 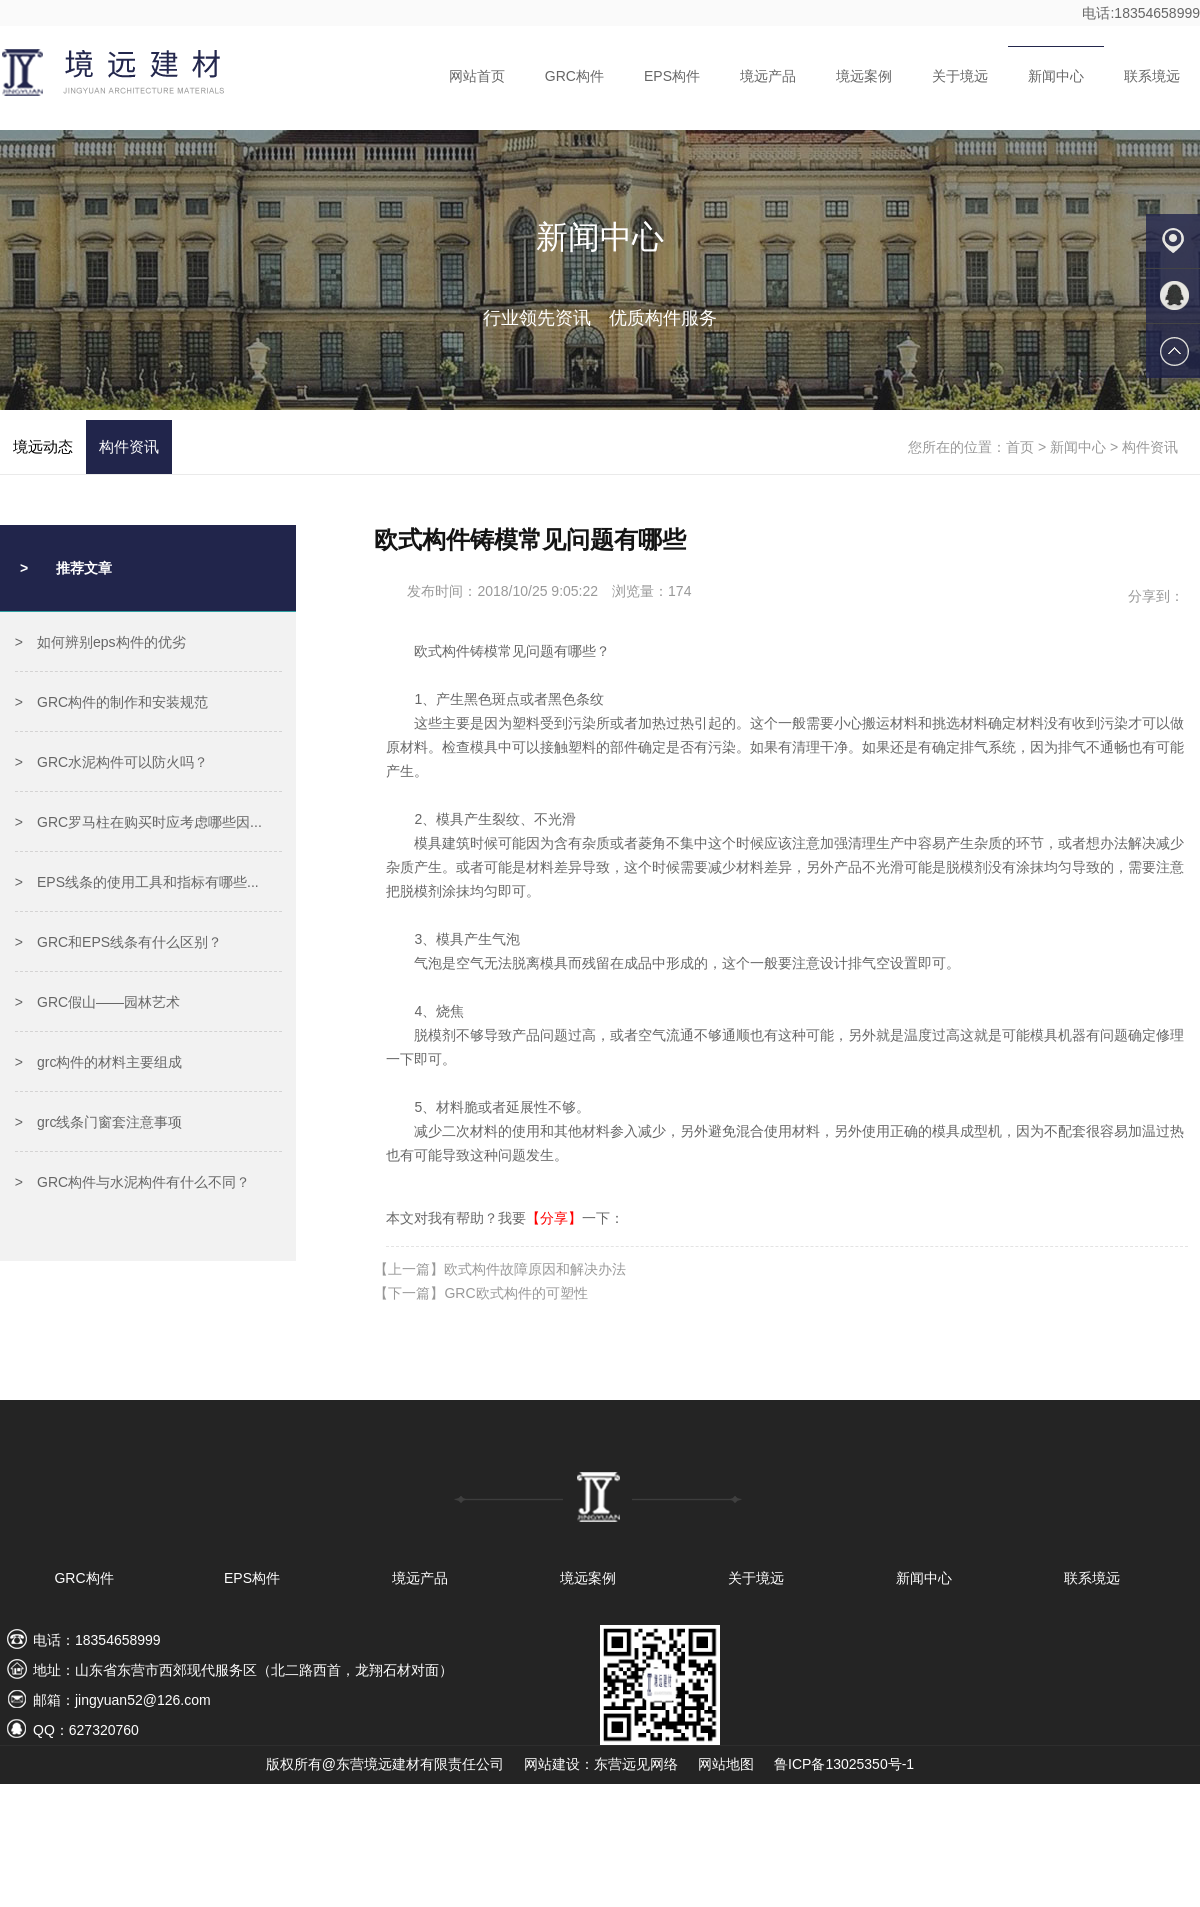 What do you see at coordinates (574, 76) in the screenshot?
I see `GRC构件` at bounding box center [574, 76].